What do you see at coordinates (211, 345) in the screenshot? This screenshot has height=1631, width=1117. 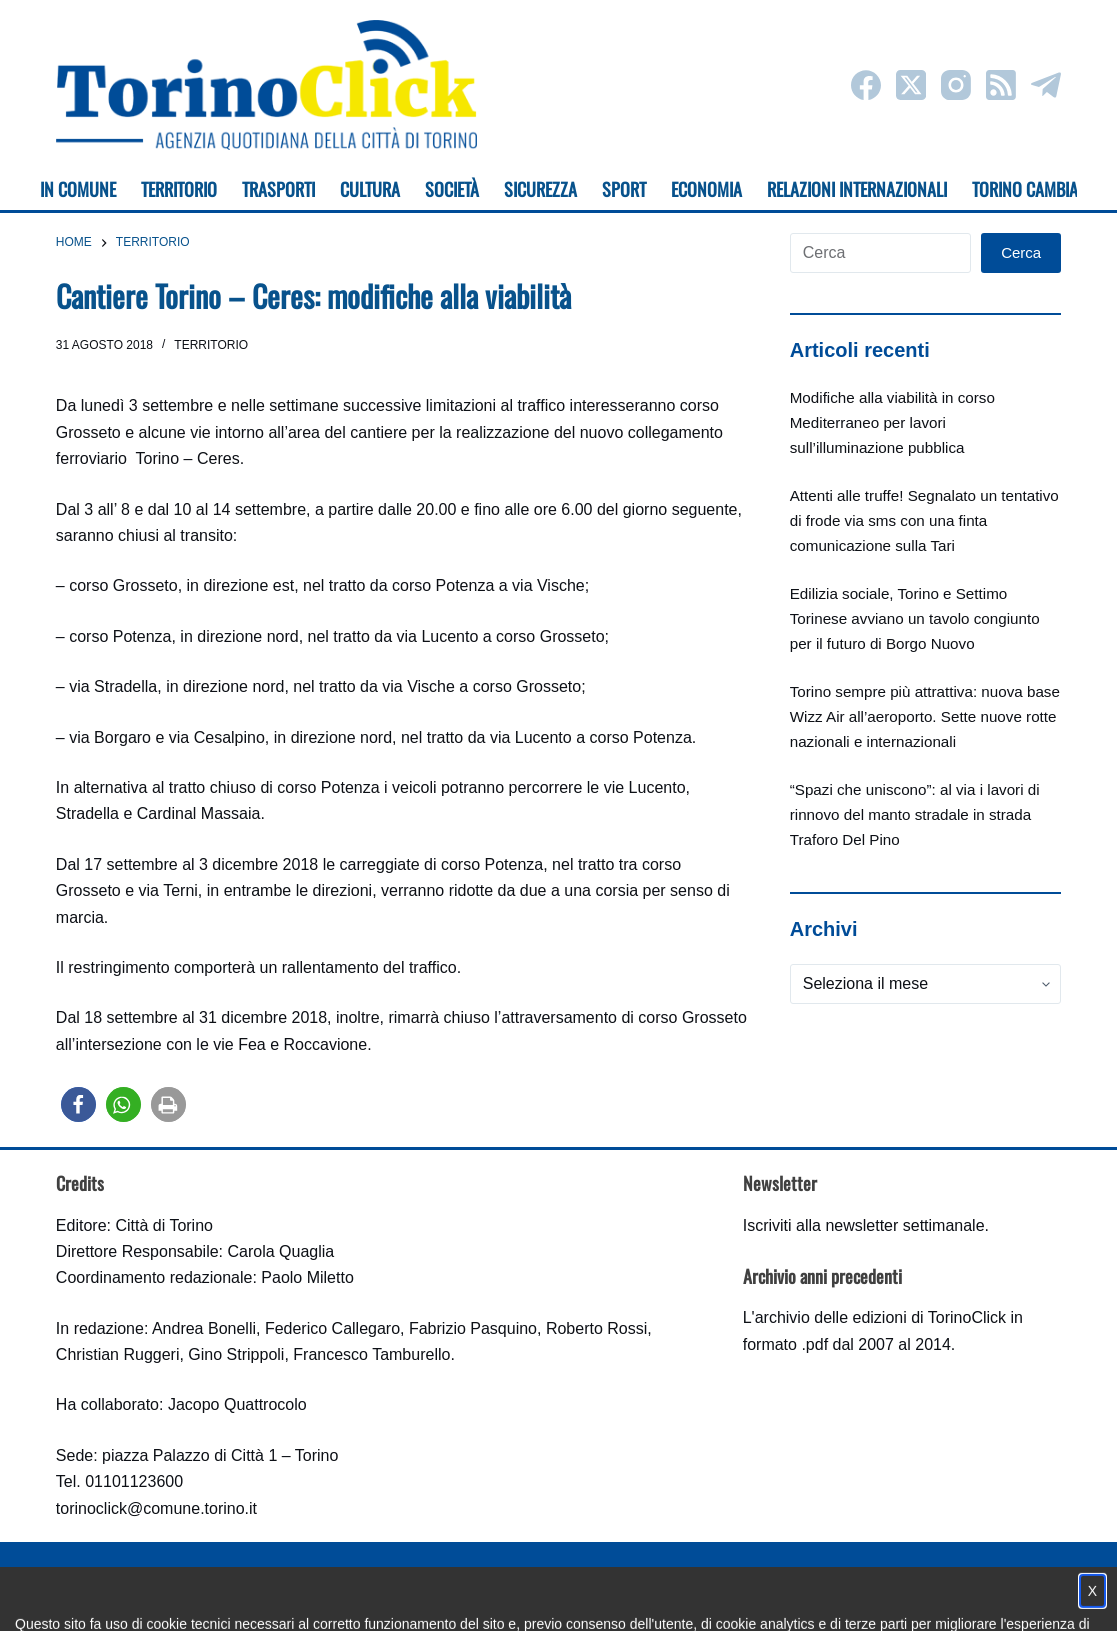 I see `Territorio` at bounding box center [211, 345].